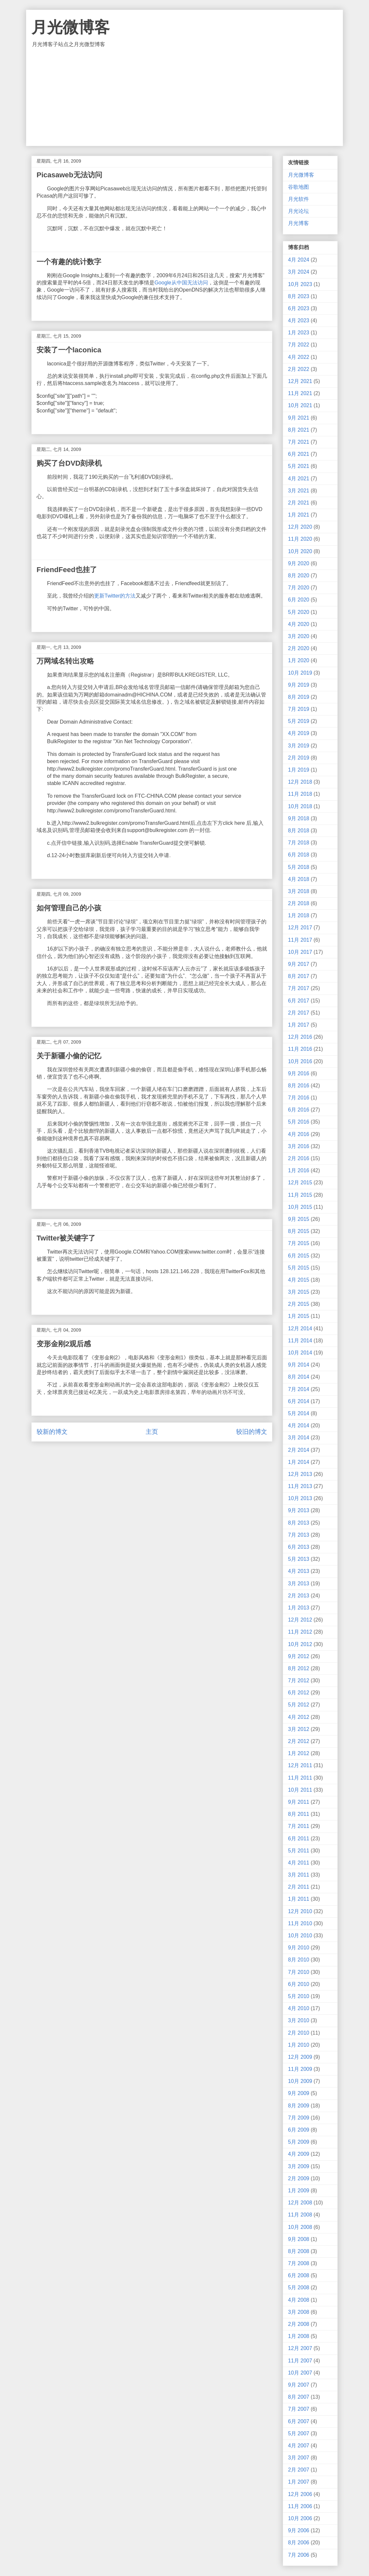 The image size is (369, 2576). Describe the element at coordinates (298, 1085) in the screenshot. I see `8月 2016` at that location.